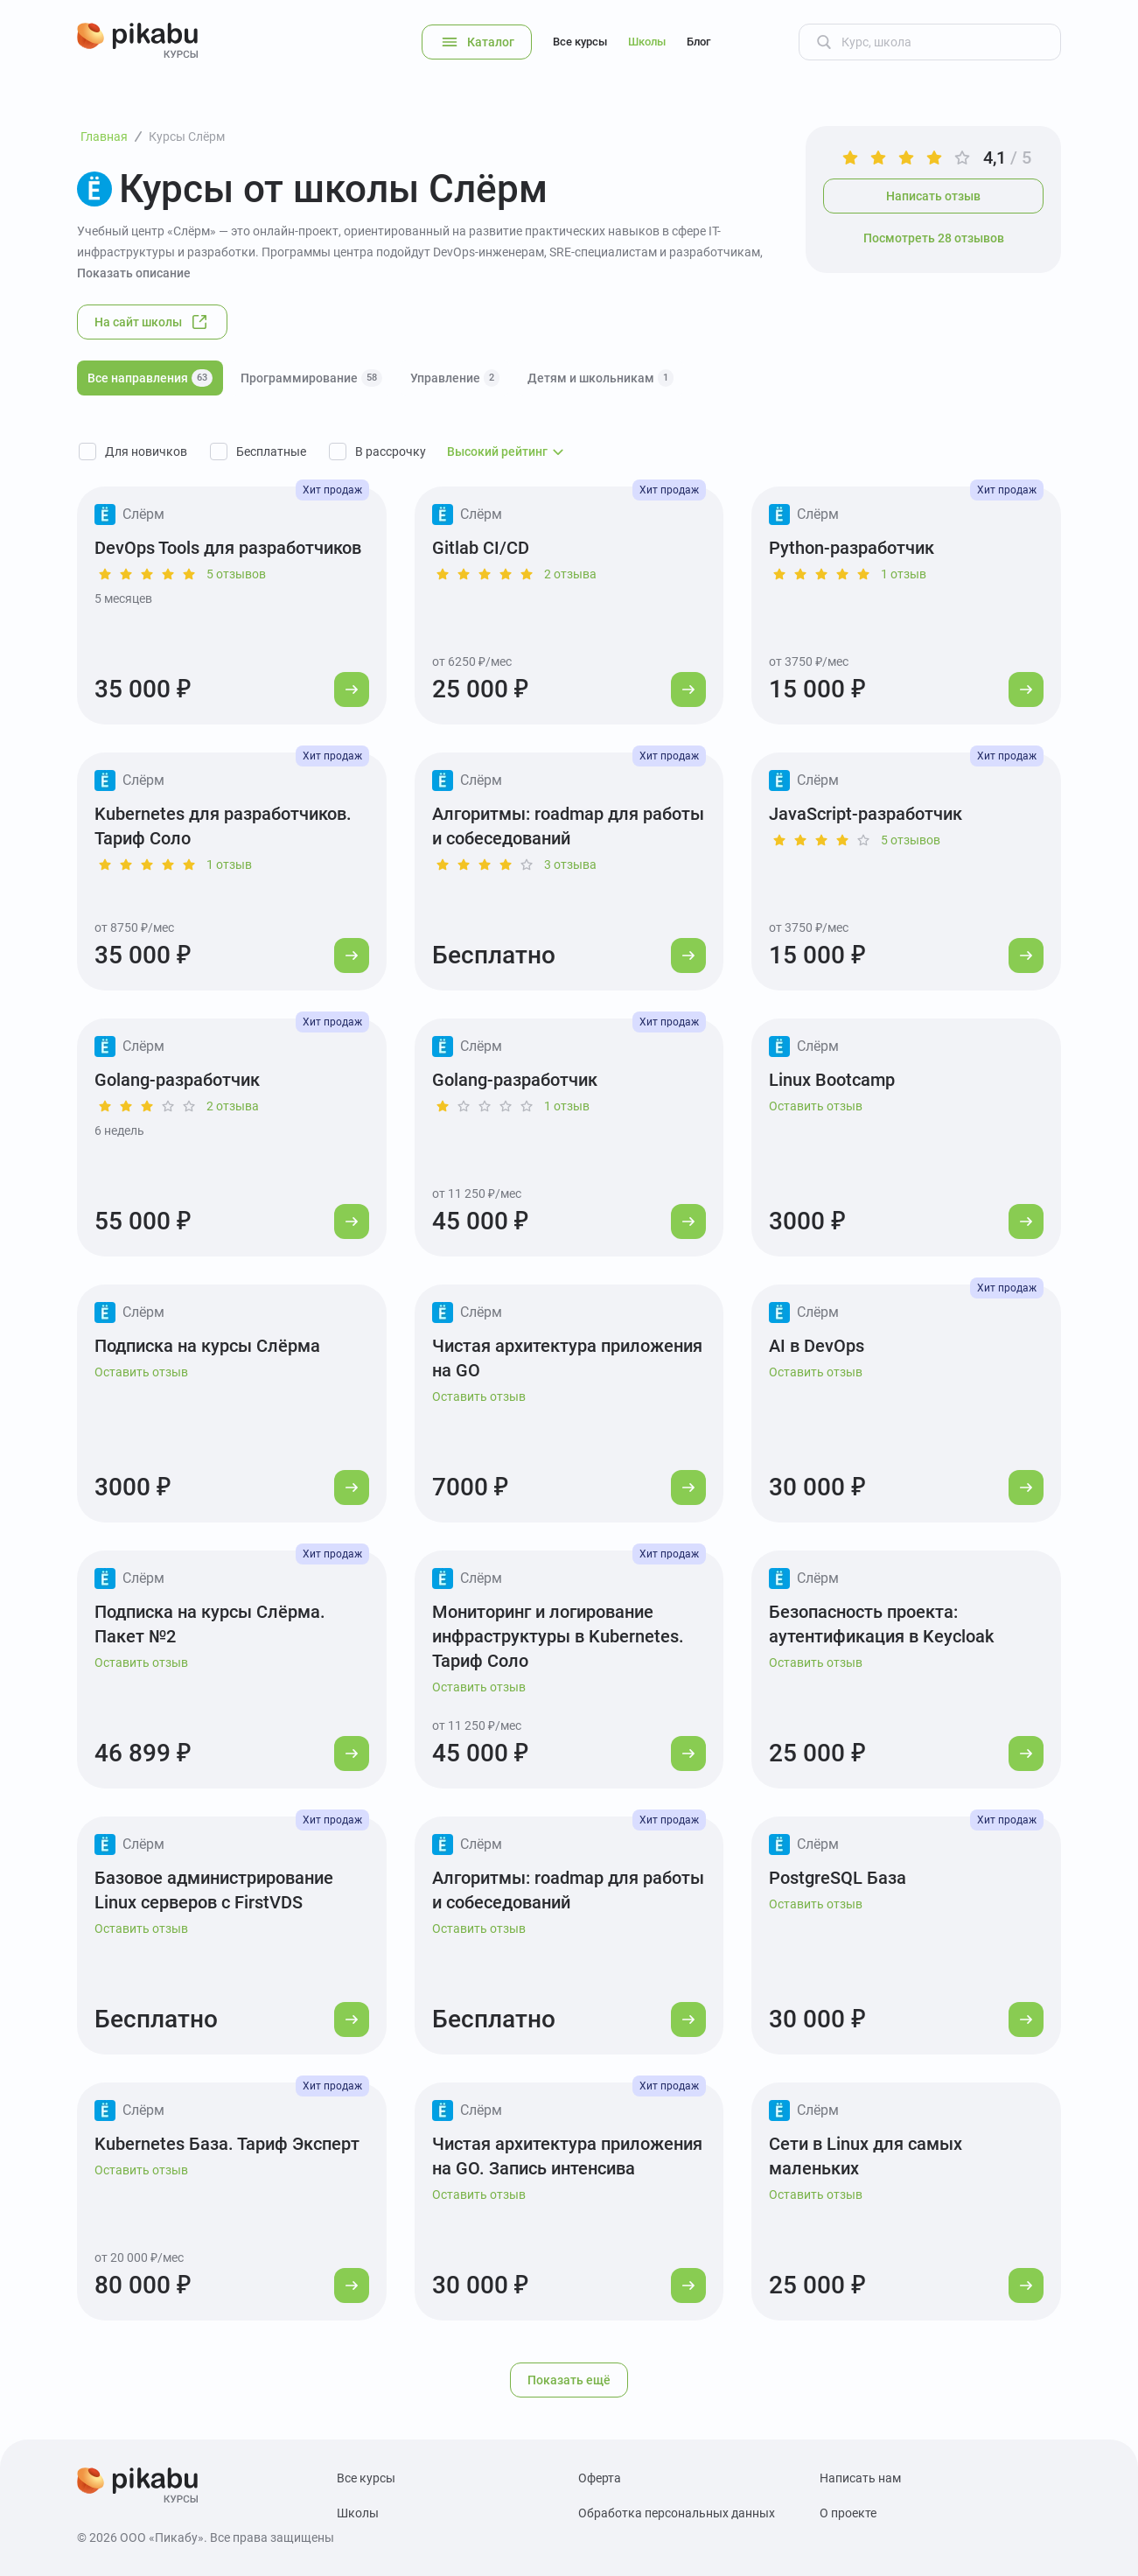  I want to click on Школы, so click(647, 41).